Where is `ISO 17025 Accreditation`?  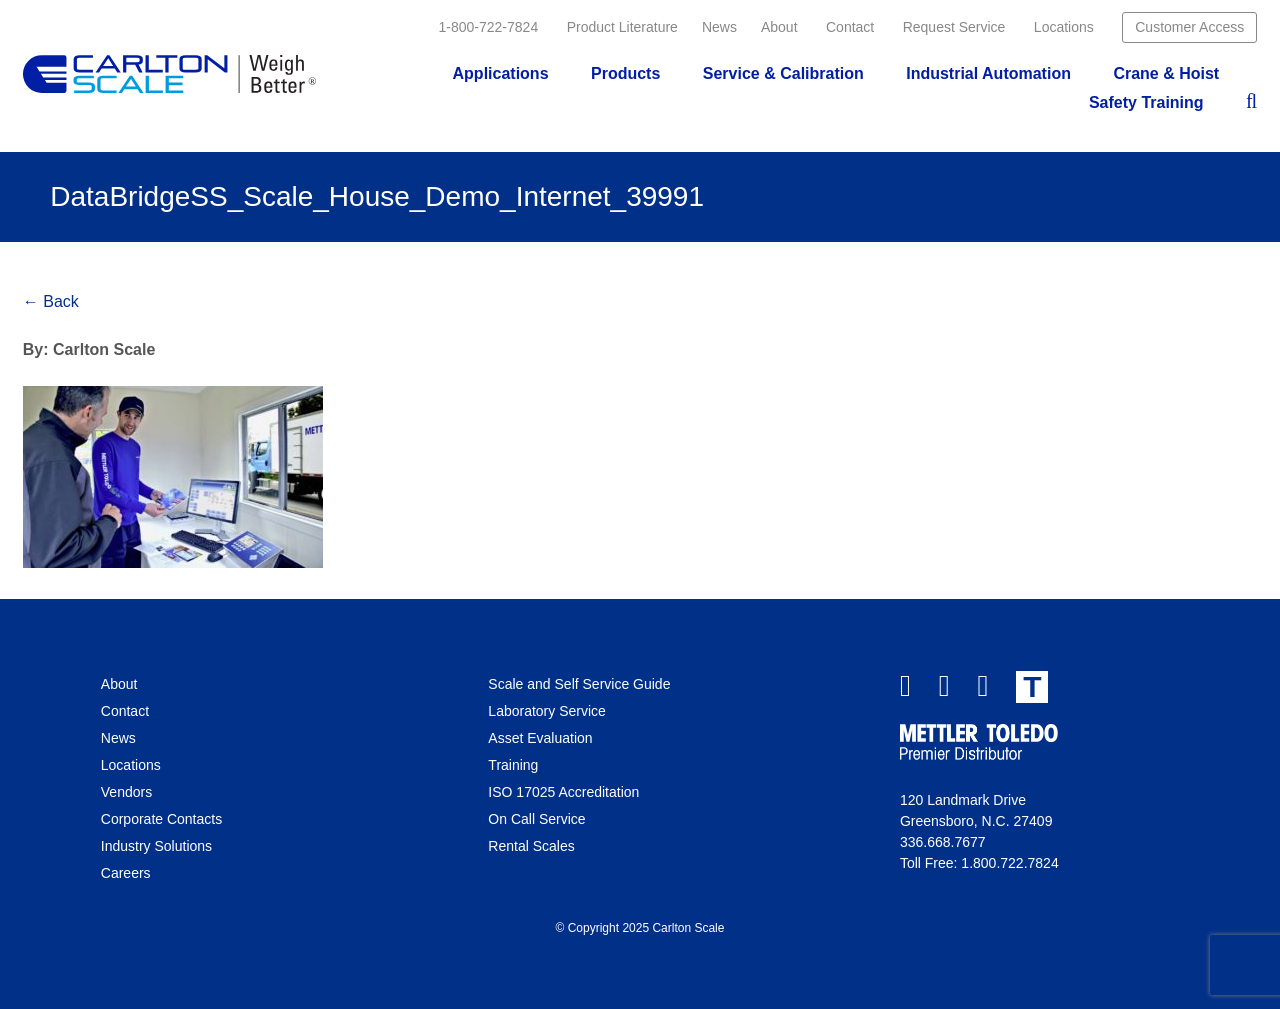 ISO 17025 Accreditation is located at coordinates (563, 792).